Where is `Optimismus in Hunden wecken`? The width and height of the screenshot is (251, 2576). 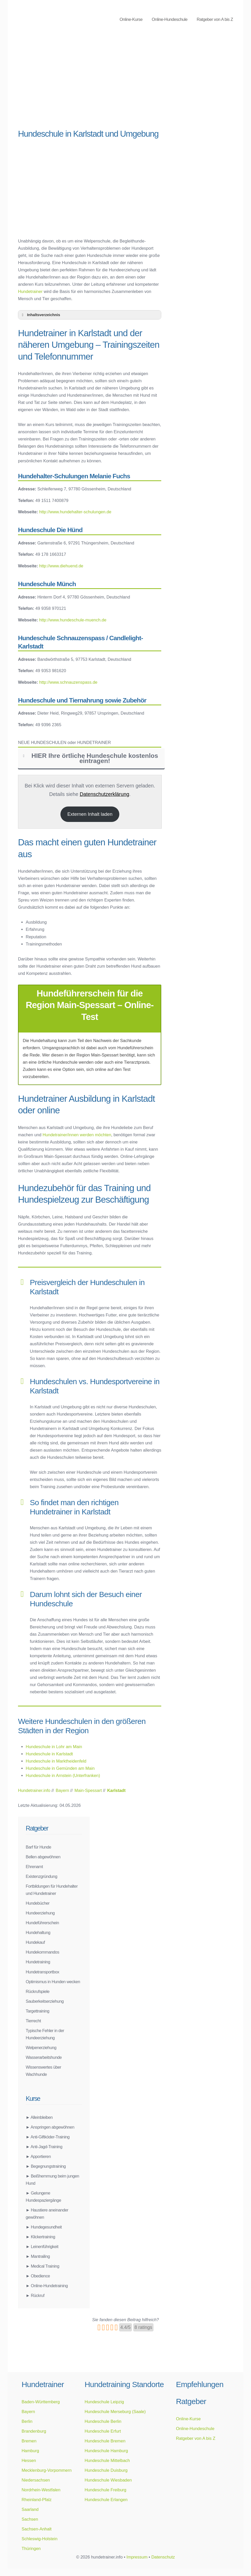
Optimismus in Hunden wecken is located at coordinates (53, 1981).